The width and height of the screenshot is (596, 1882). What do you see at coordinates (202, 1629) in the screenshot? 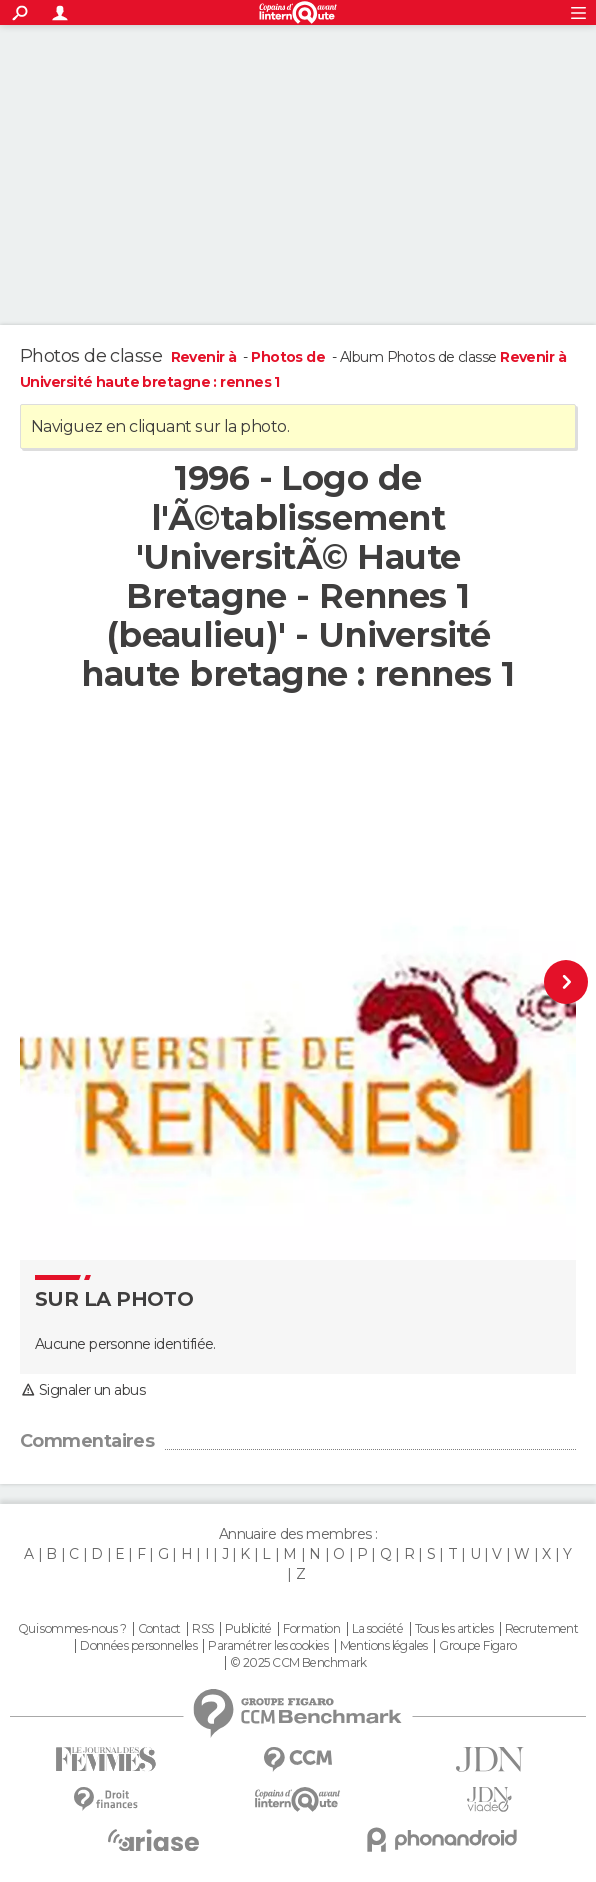
I see `RSS` at bounding box center [202, 1629].